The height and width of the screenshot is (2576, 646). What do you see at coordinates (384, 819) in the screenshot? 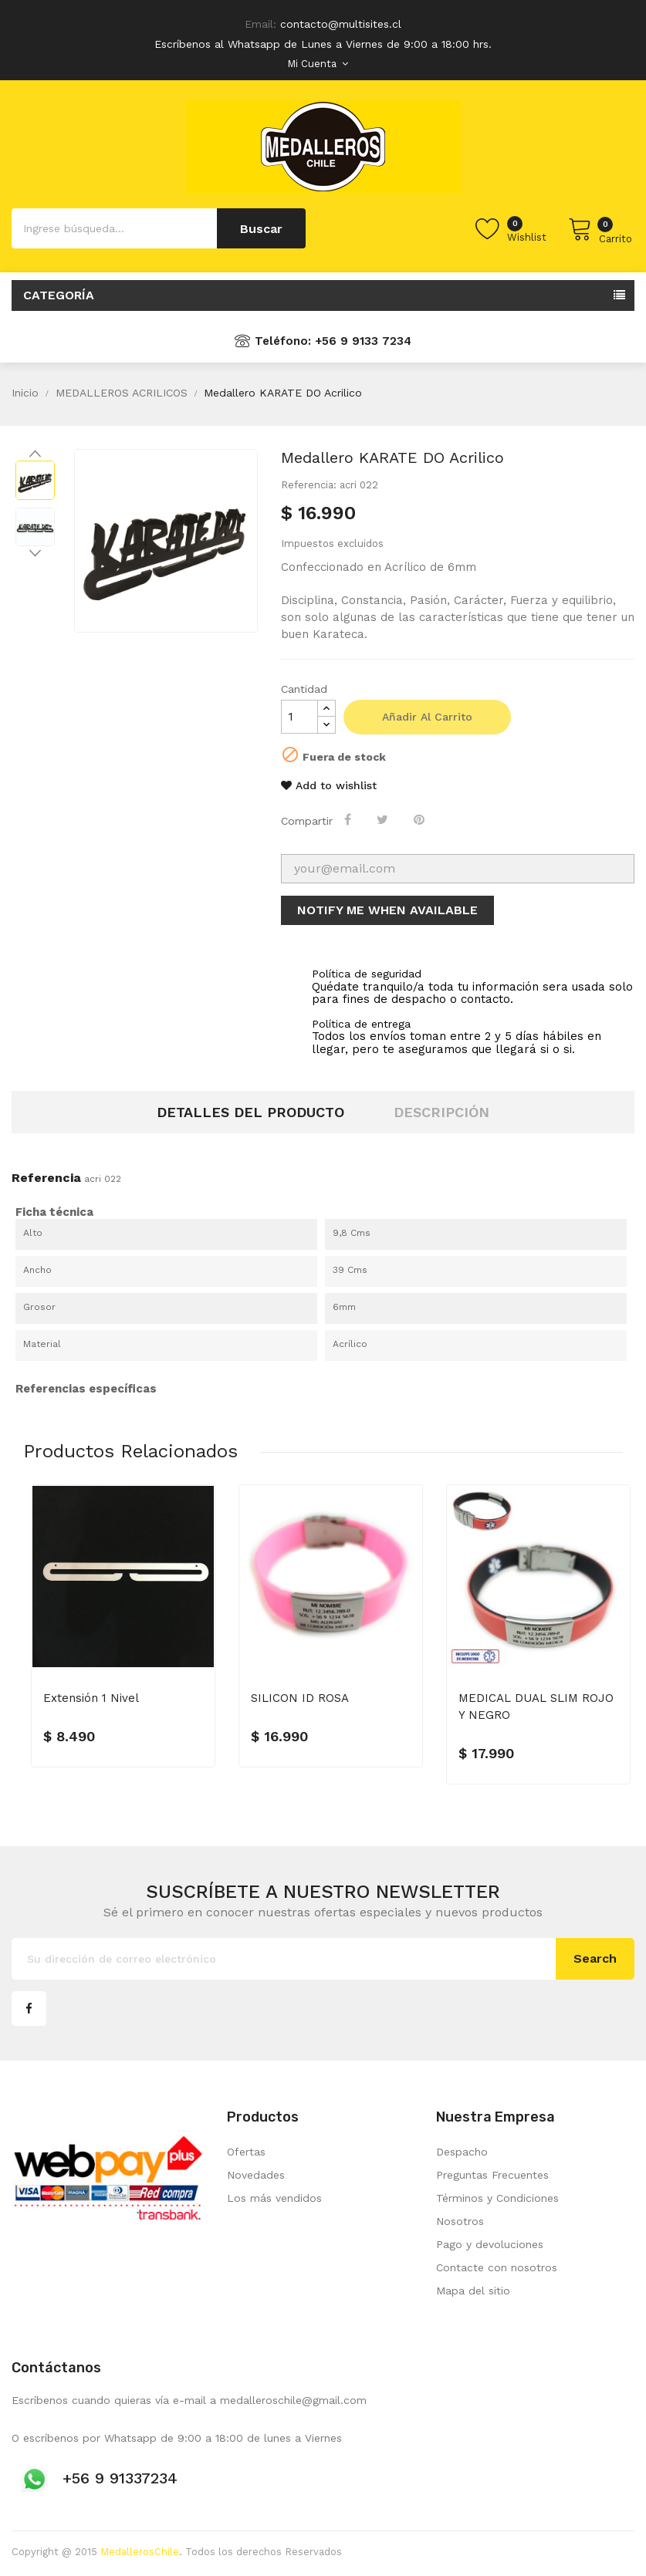
I see `Tuitear` at bounding box center [384, 819].